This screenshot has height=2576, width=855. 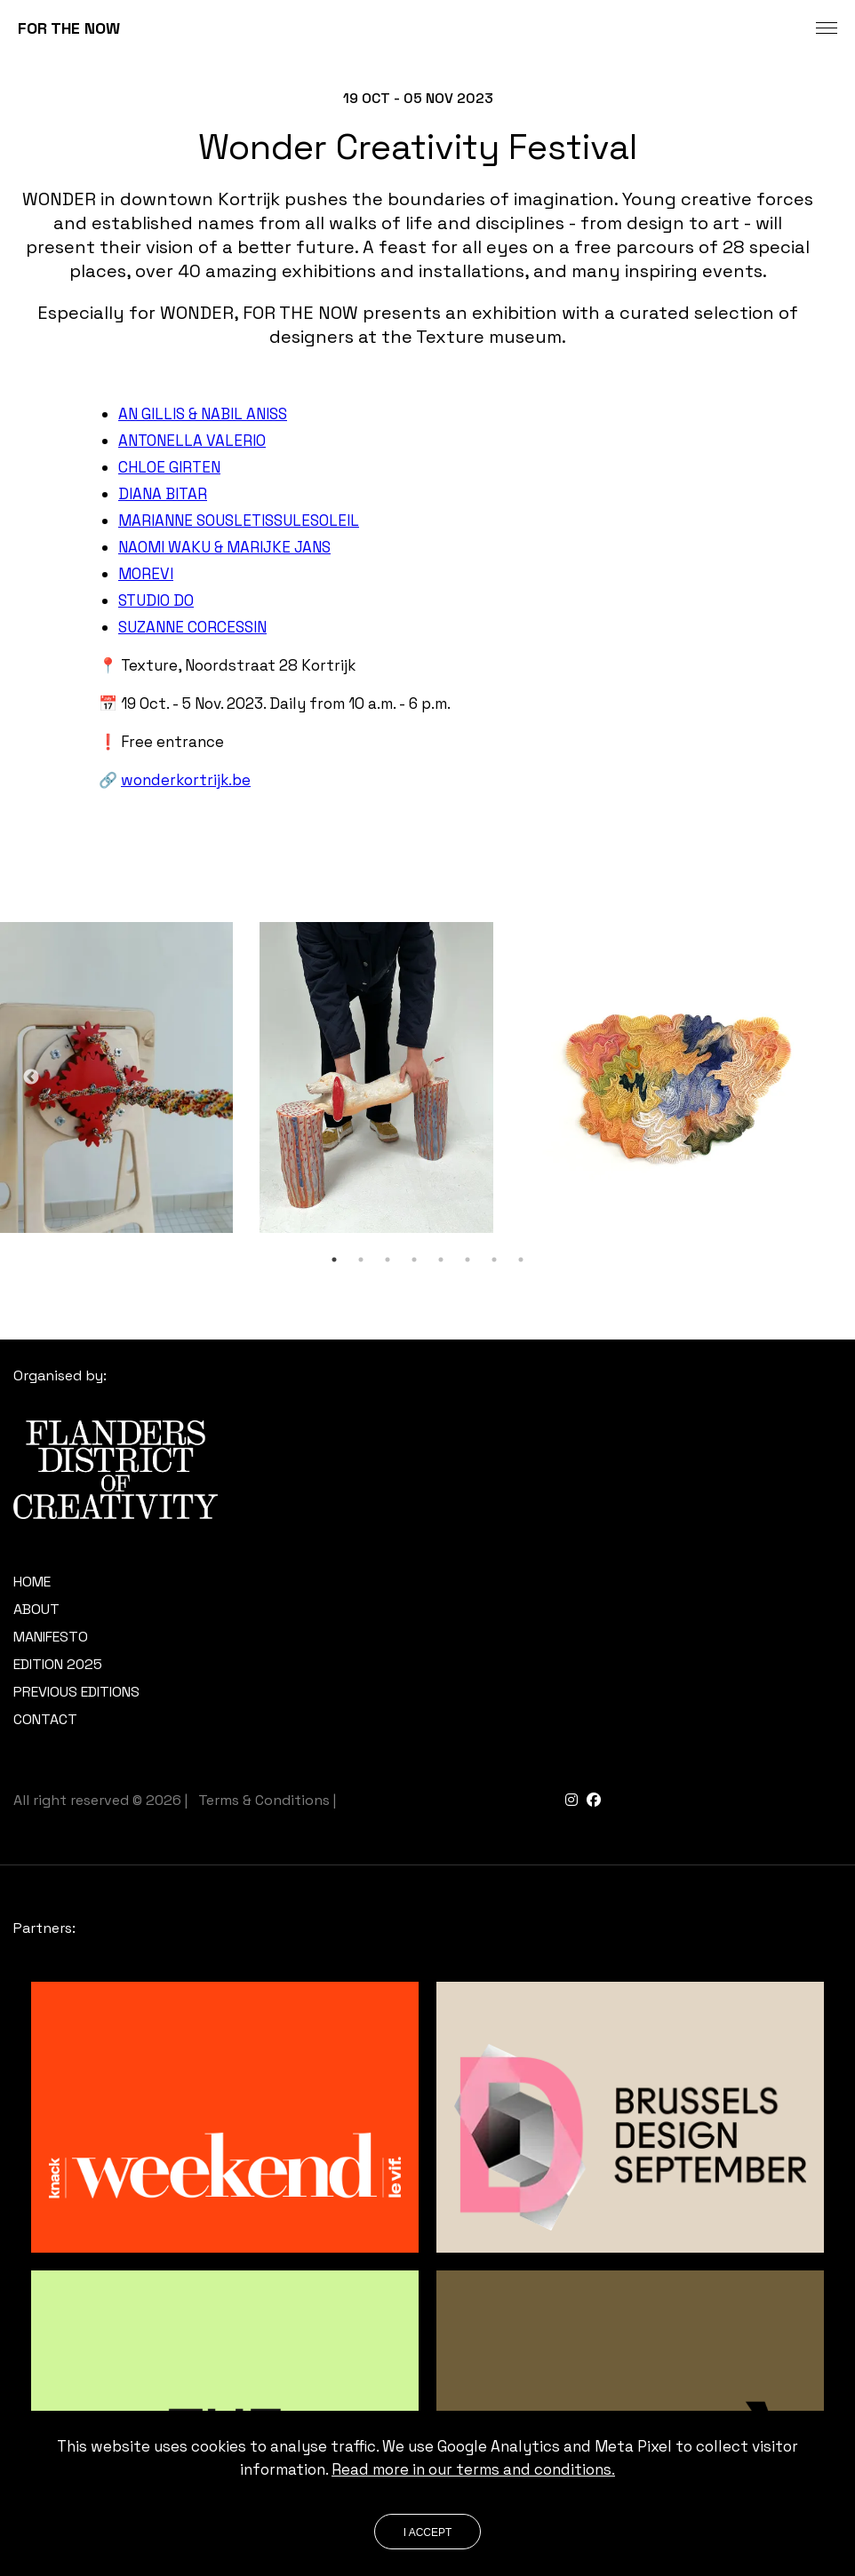 What do you see at coordinates (31, 1077) in the screenshot?
I see `Previous` at bounding box center [31, 1077].